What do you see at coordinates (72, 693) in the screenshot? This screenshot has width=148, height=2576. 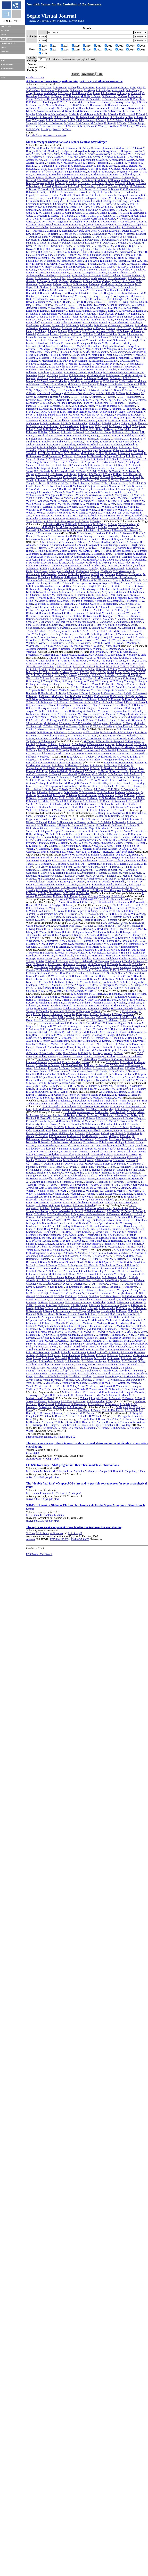 I see `J. Brunner` at bounding box center [72, 693].